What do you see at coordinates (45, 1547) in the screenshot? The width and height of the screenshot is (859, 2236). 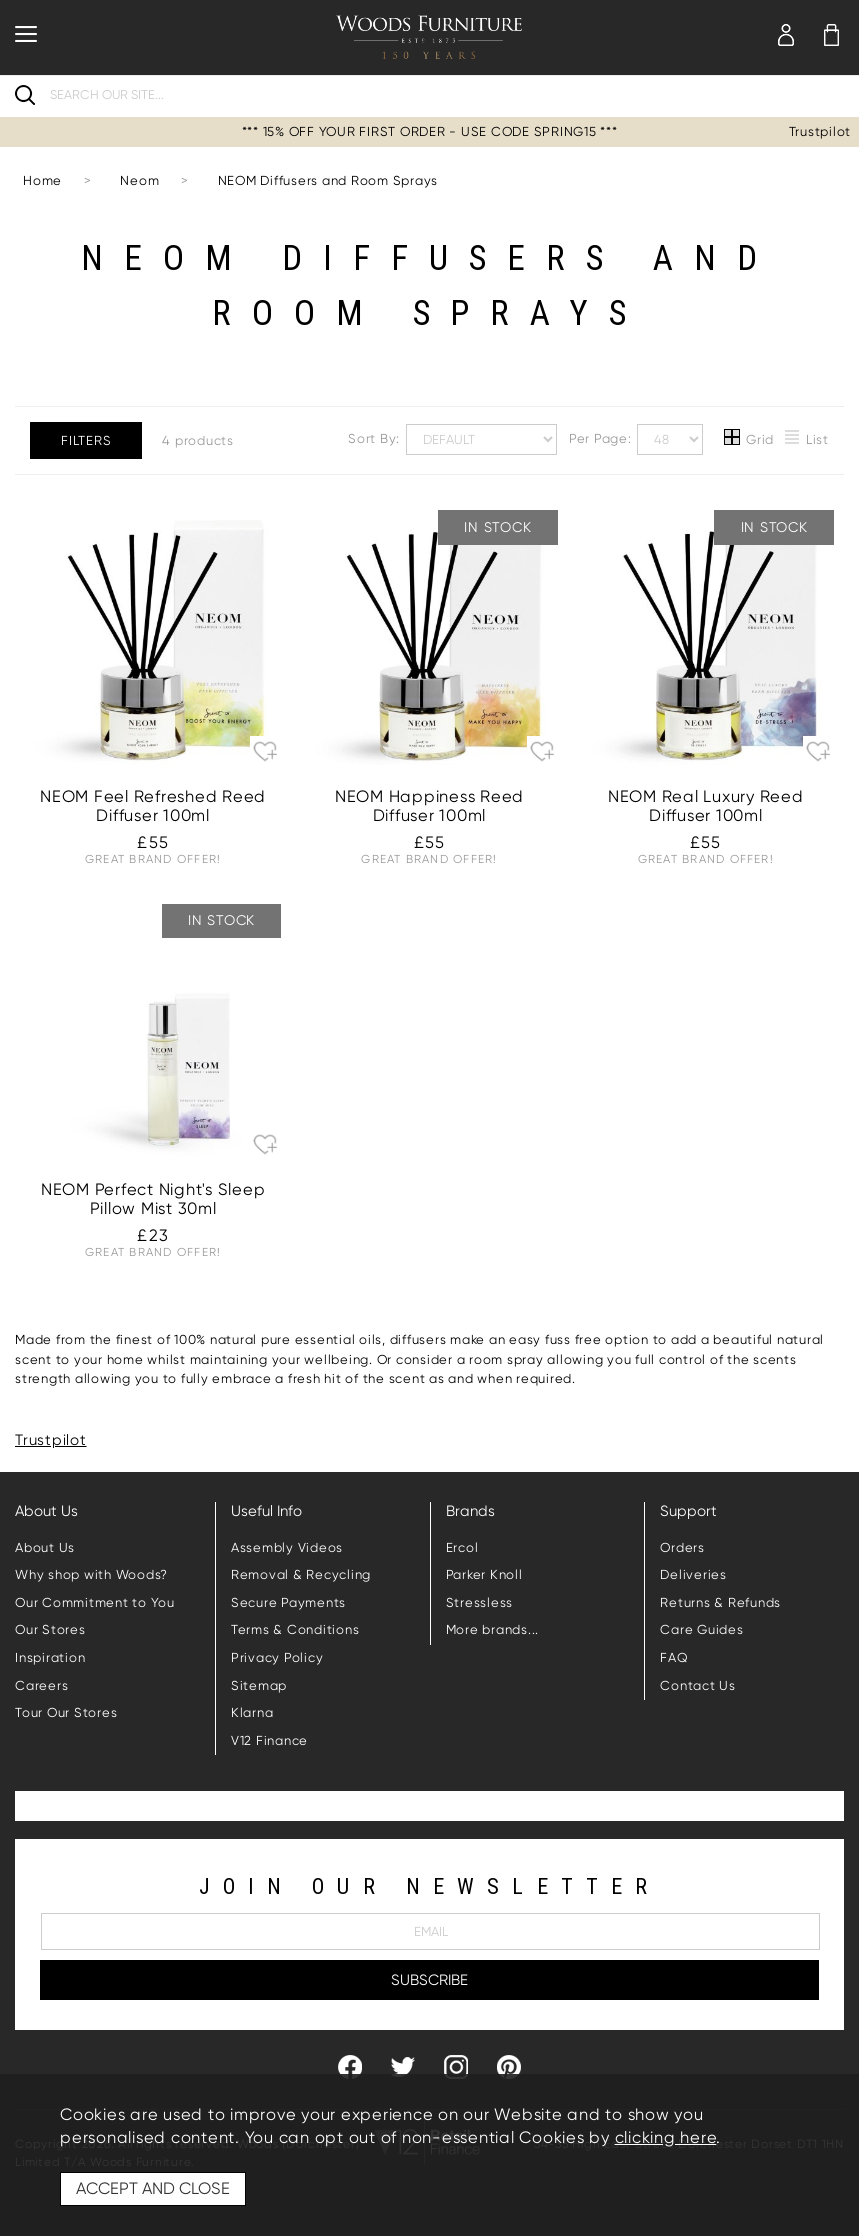 I see `About Us` at bounding box center [45, 1547].